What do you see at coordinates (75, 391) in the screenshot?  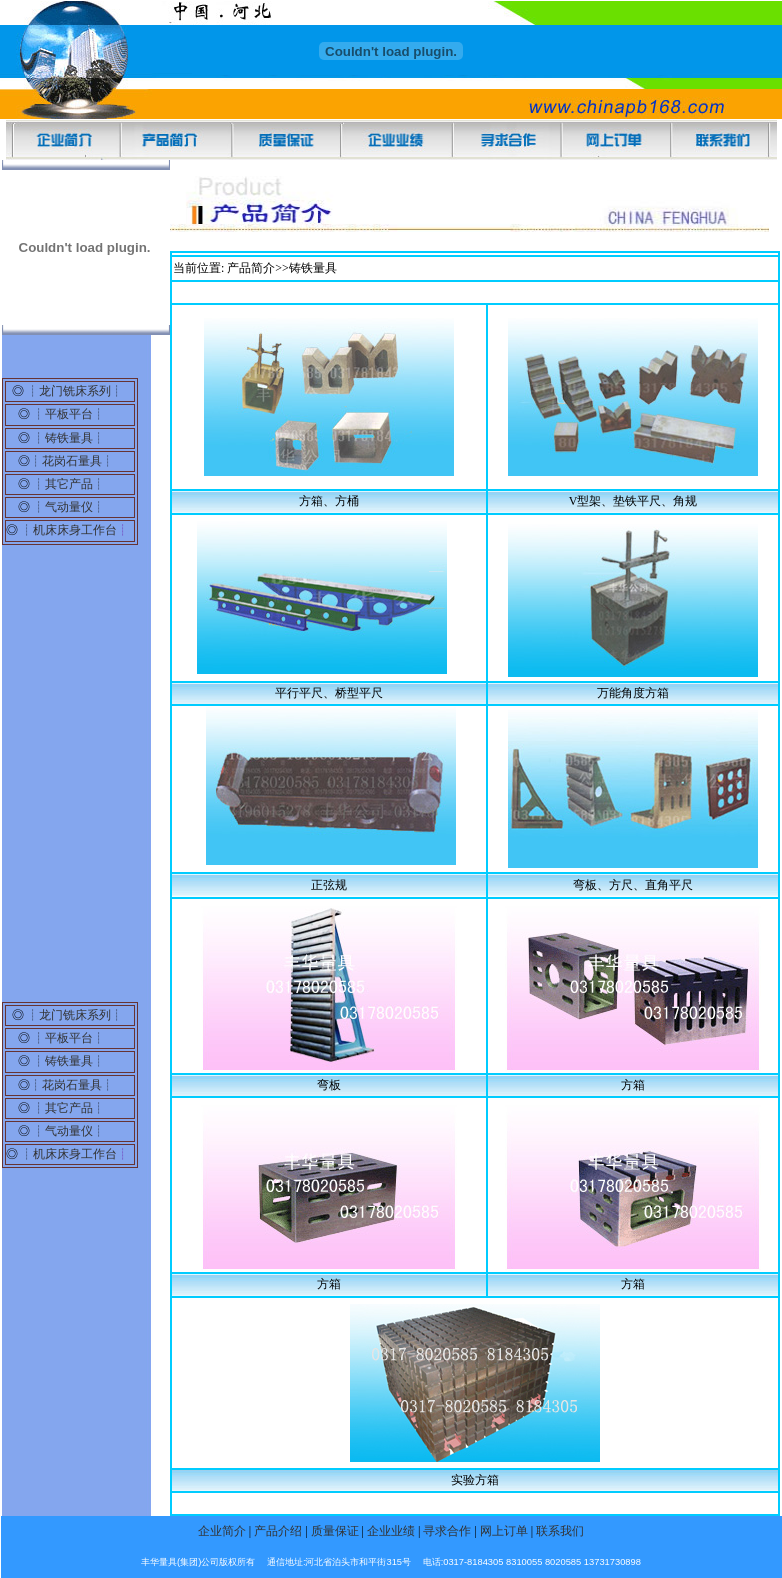 I see `龙门铣床系列` at bounding box center [75, 391].